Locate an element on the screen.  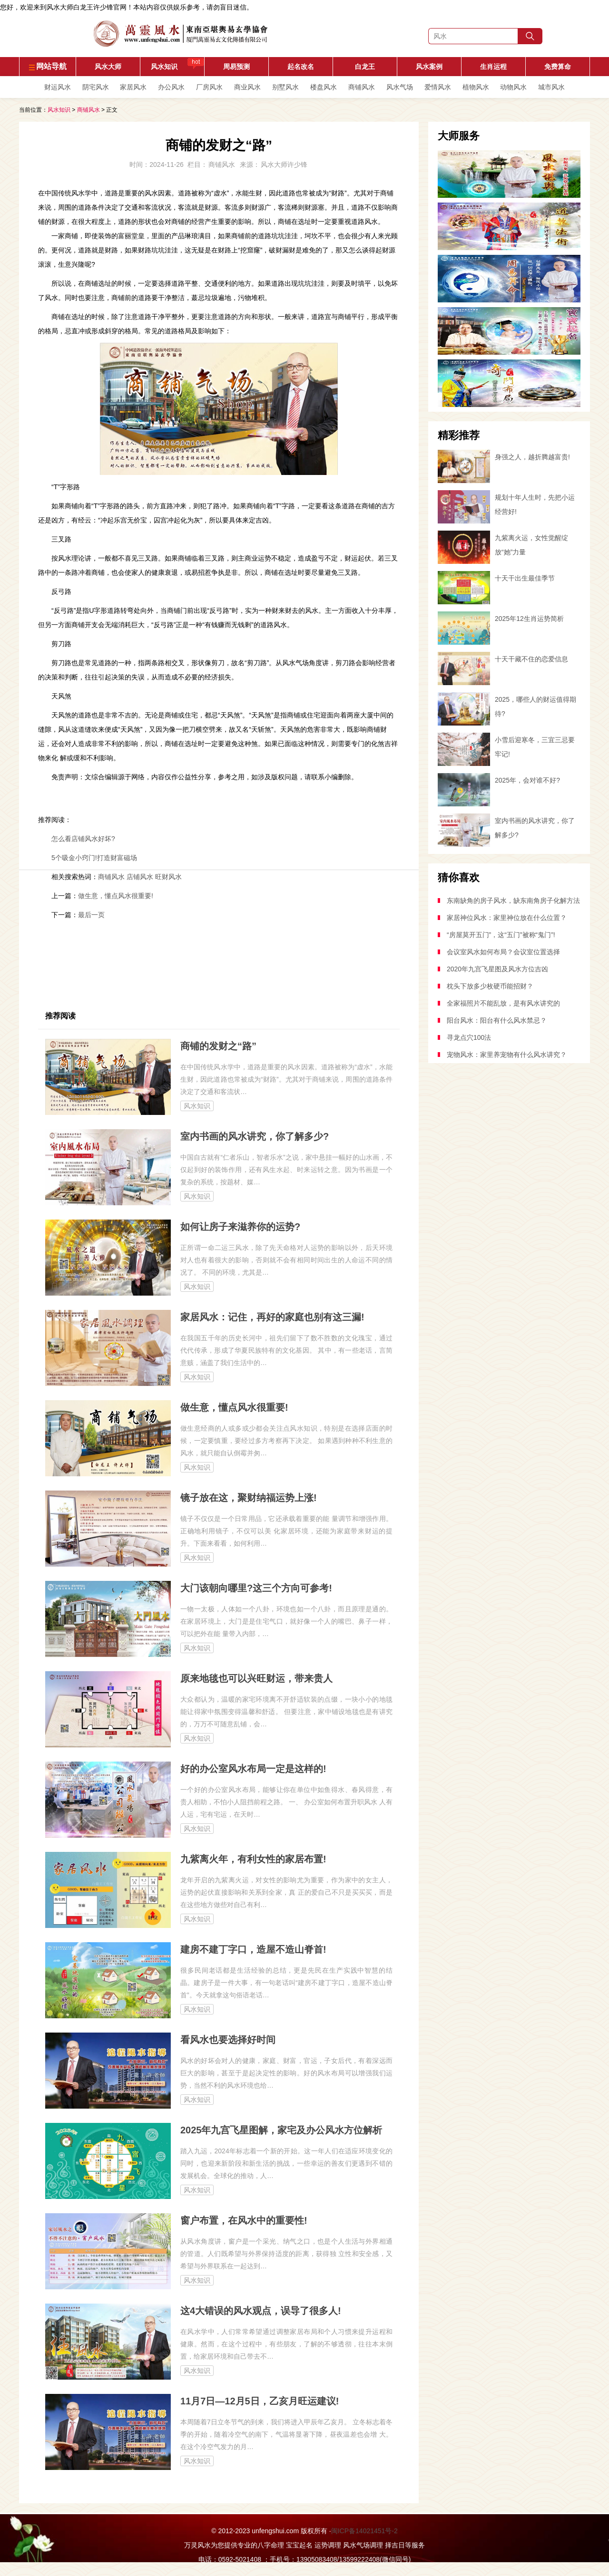
楼盘风水 is located at coordinates (323, 87).